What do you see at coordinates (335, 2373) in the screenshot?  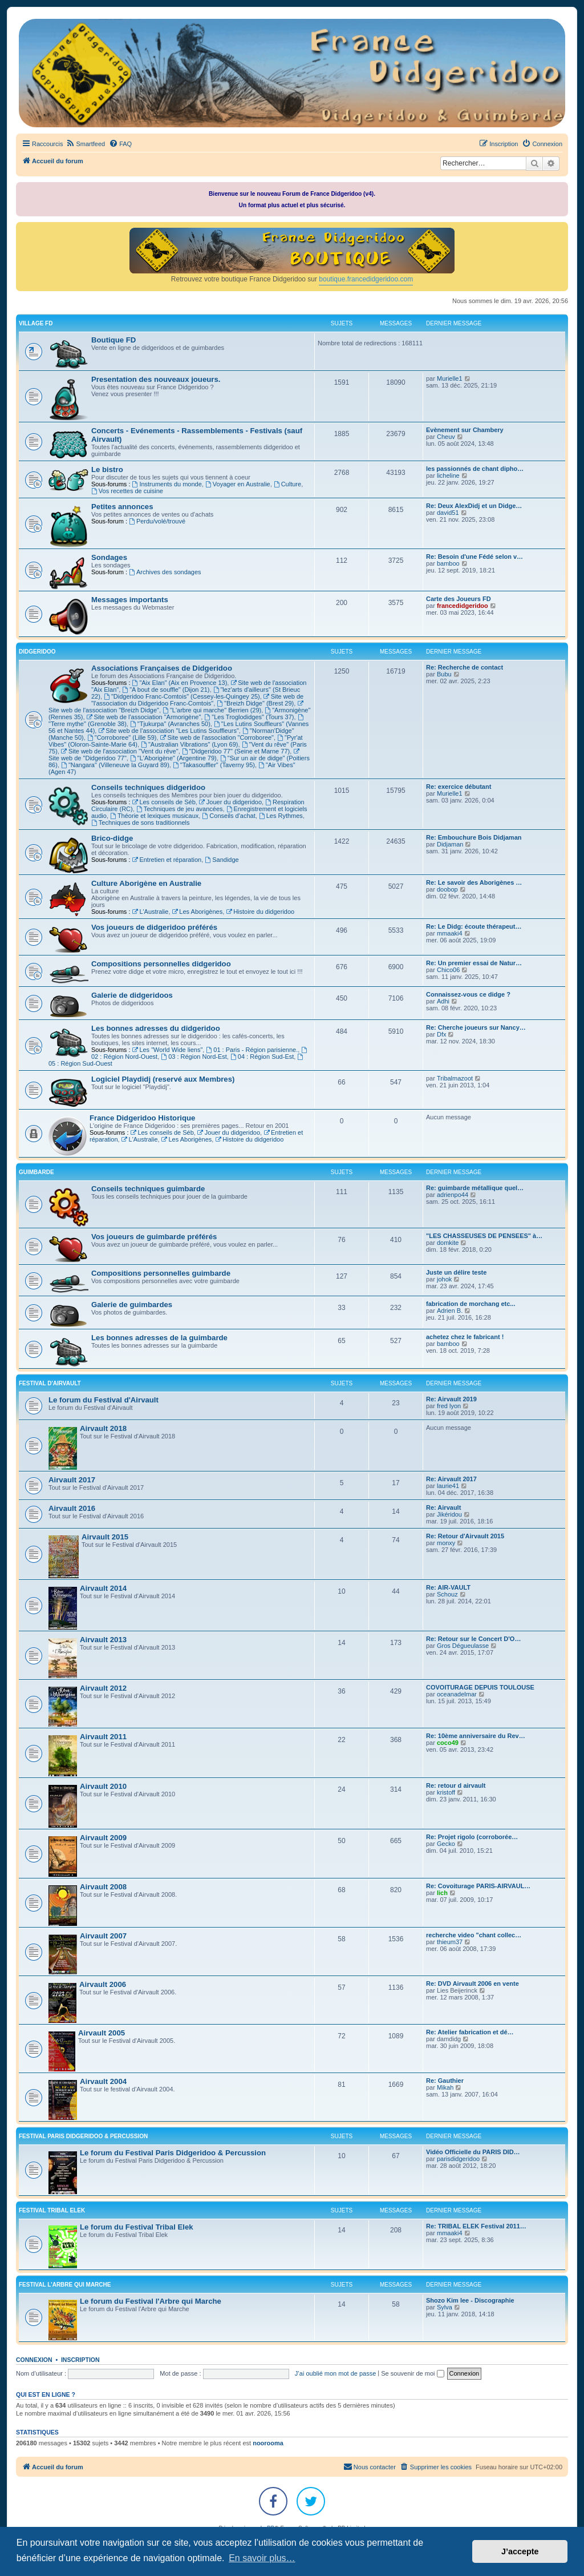 I see `J’ai oublié mon mot de passe` at bounding box center [335, 2373].